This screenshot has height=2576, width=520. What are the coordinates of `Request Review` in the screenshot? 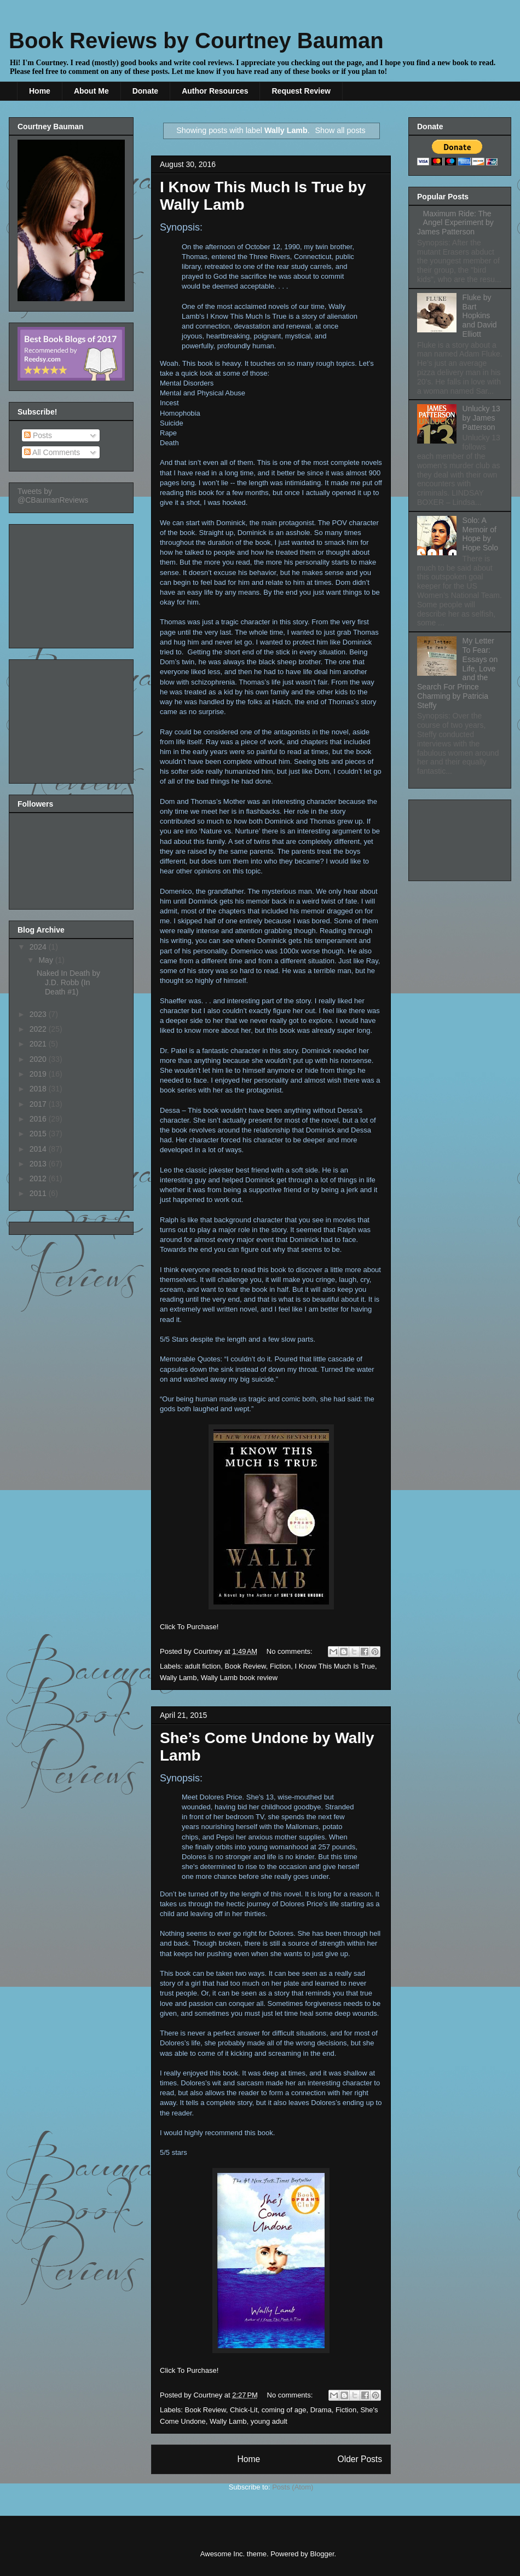 It's located at (300, 91).